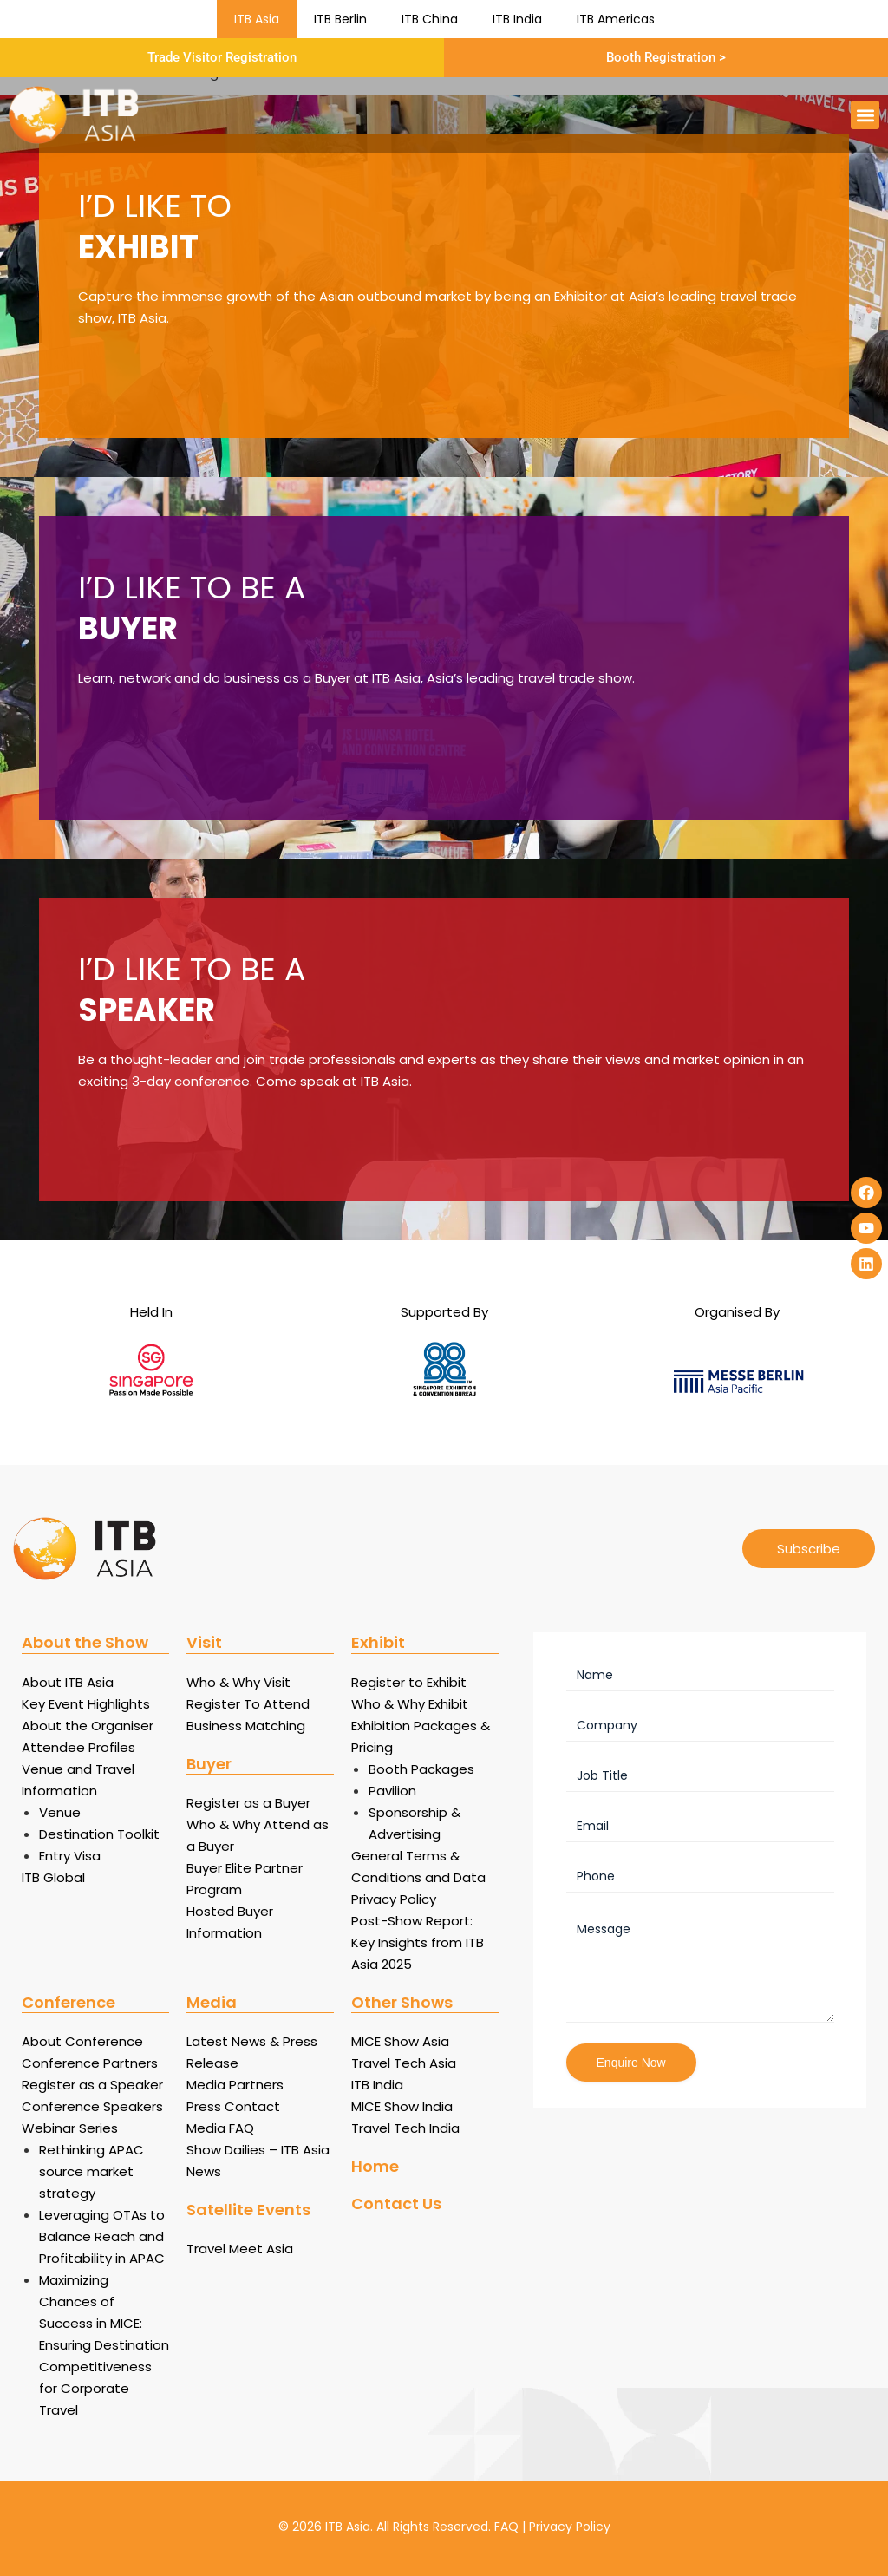 The height and width of the screenshot is (2576, 888). I want to click on ITB India, so click(517, 19).